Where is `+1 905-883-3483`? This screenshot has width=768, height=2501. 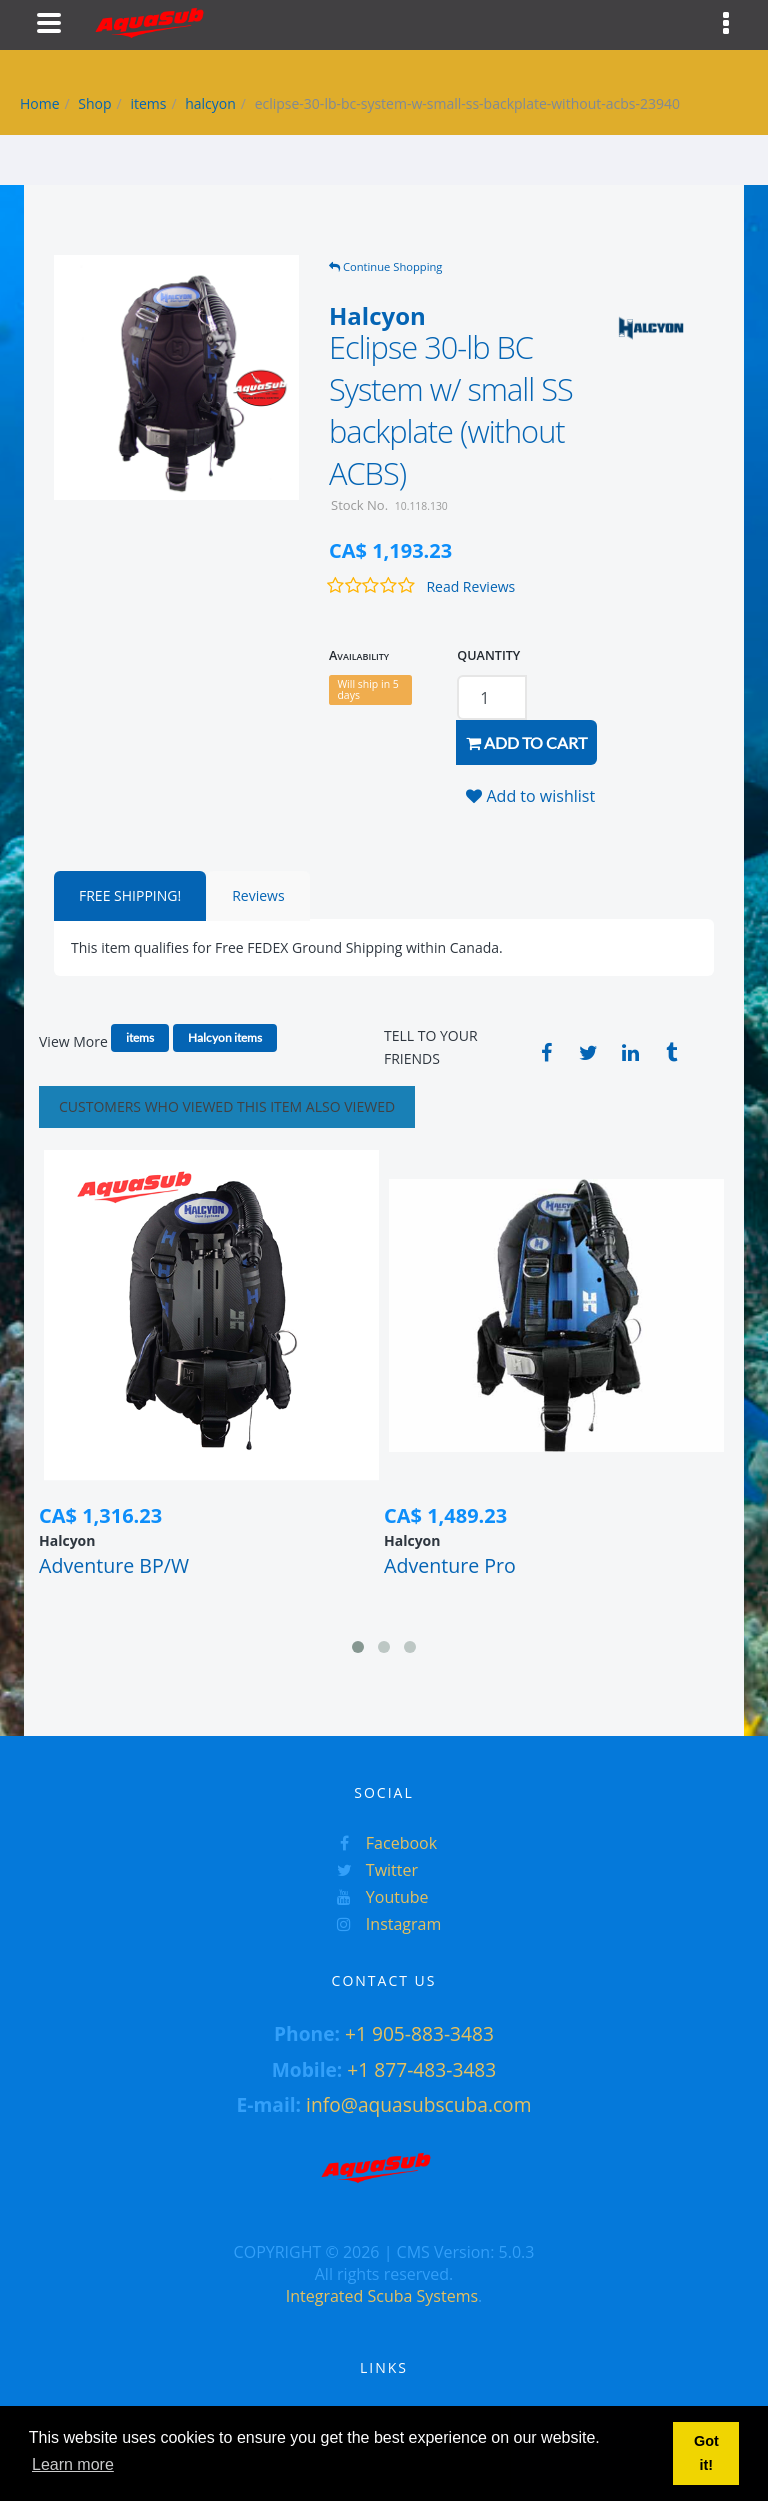 +1 905-883-3483 is located at coordinates (419, 2033).